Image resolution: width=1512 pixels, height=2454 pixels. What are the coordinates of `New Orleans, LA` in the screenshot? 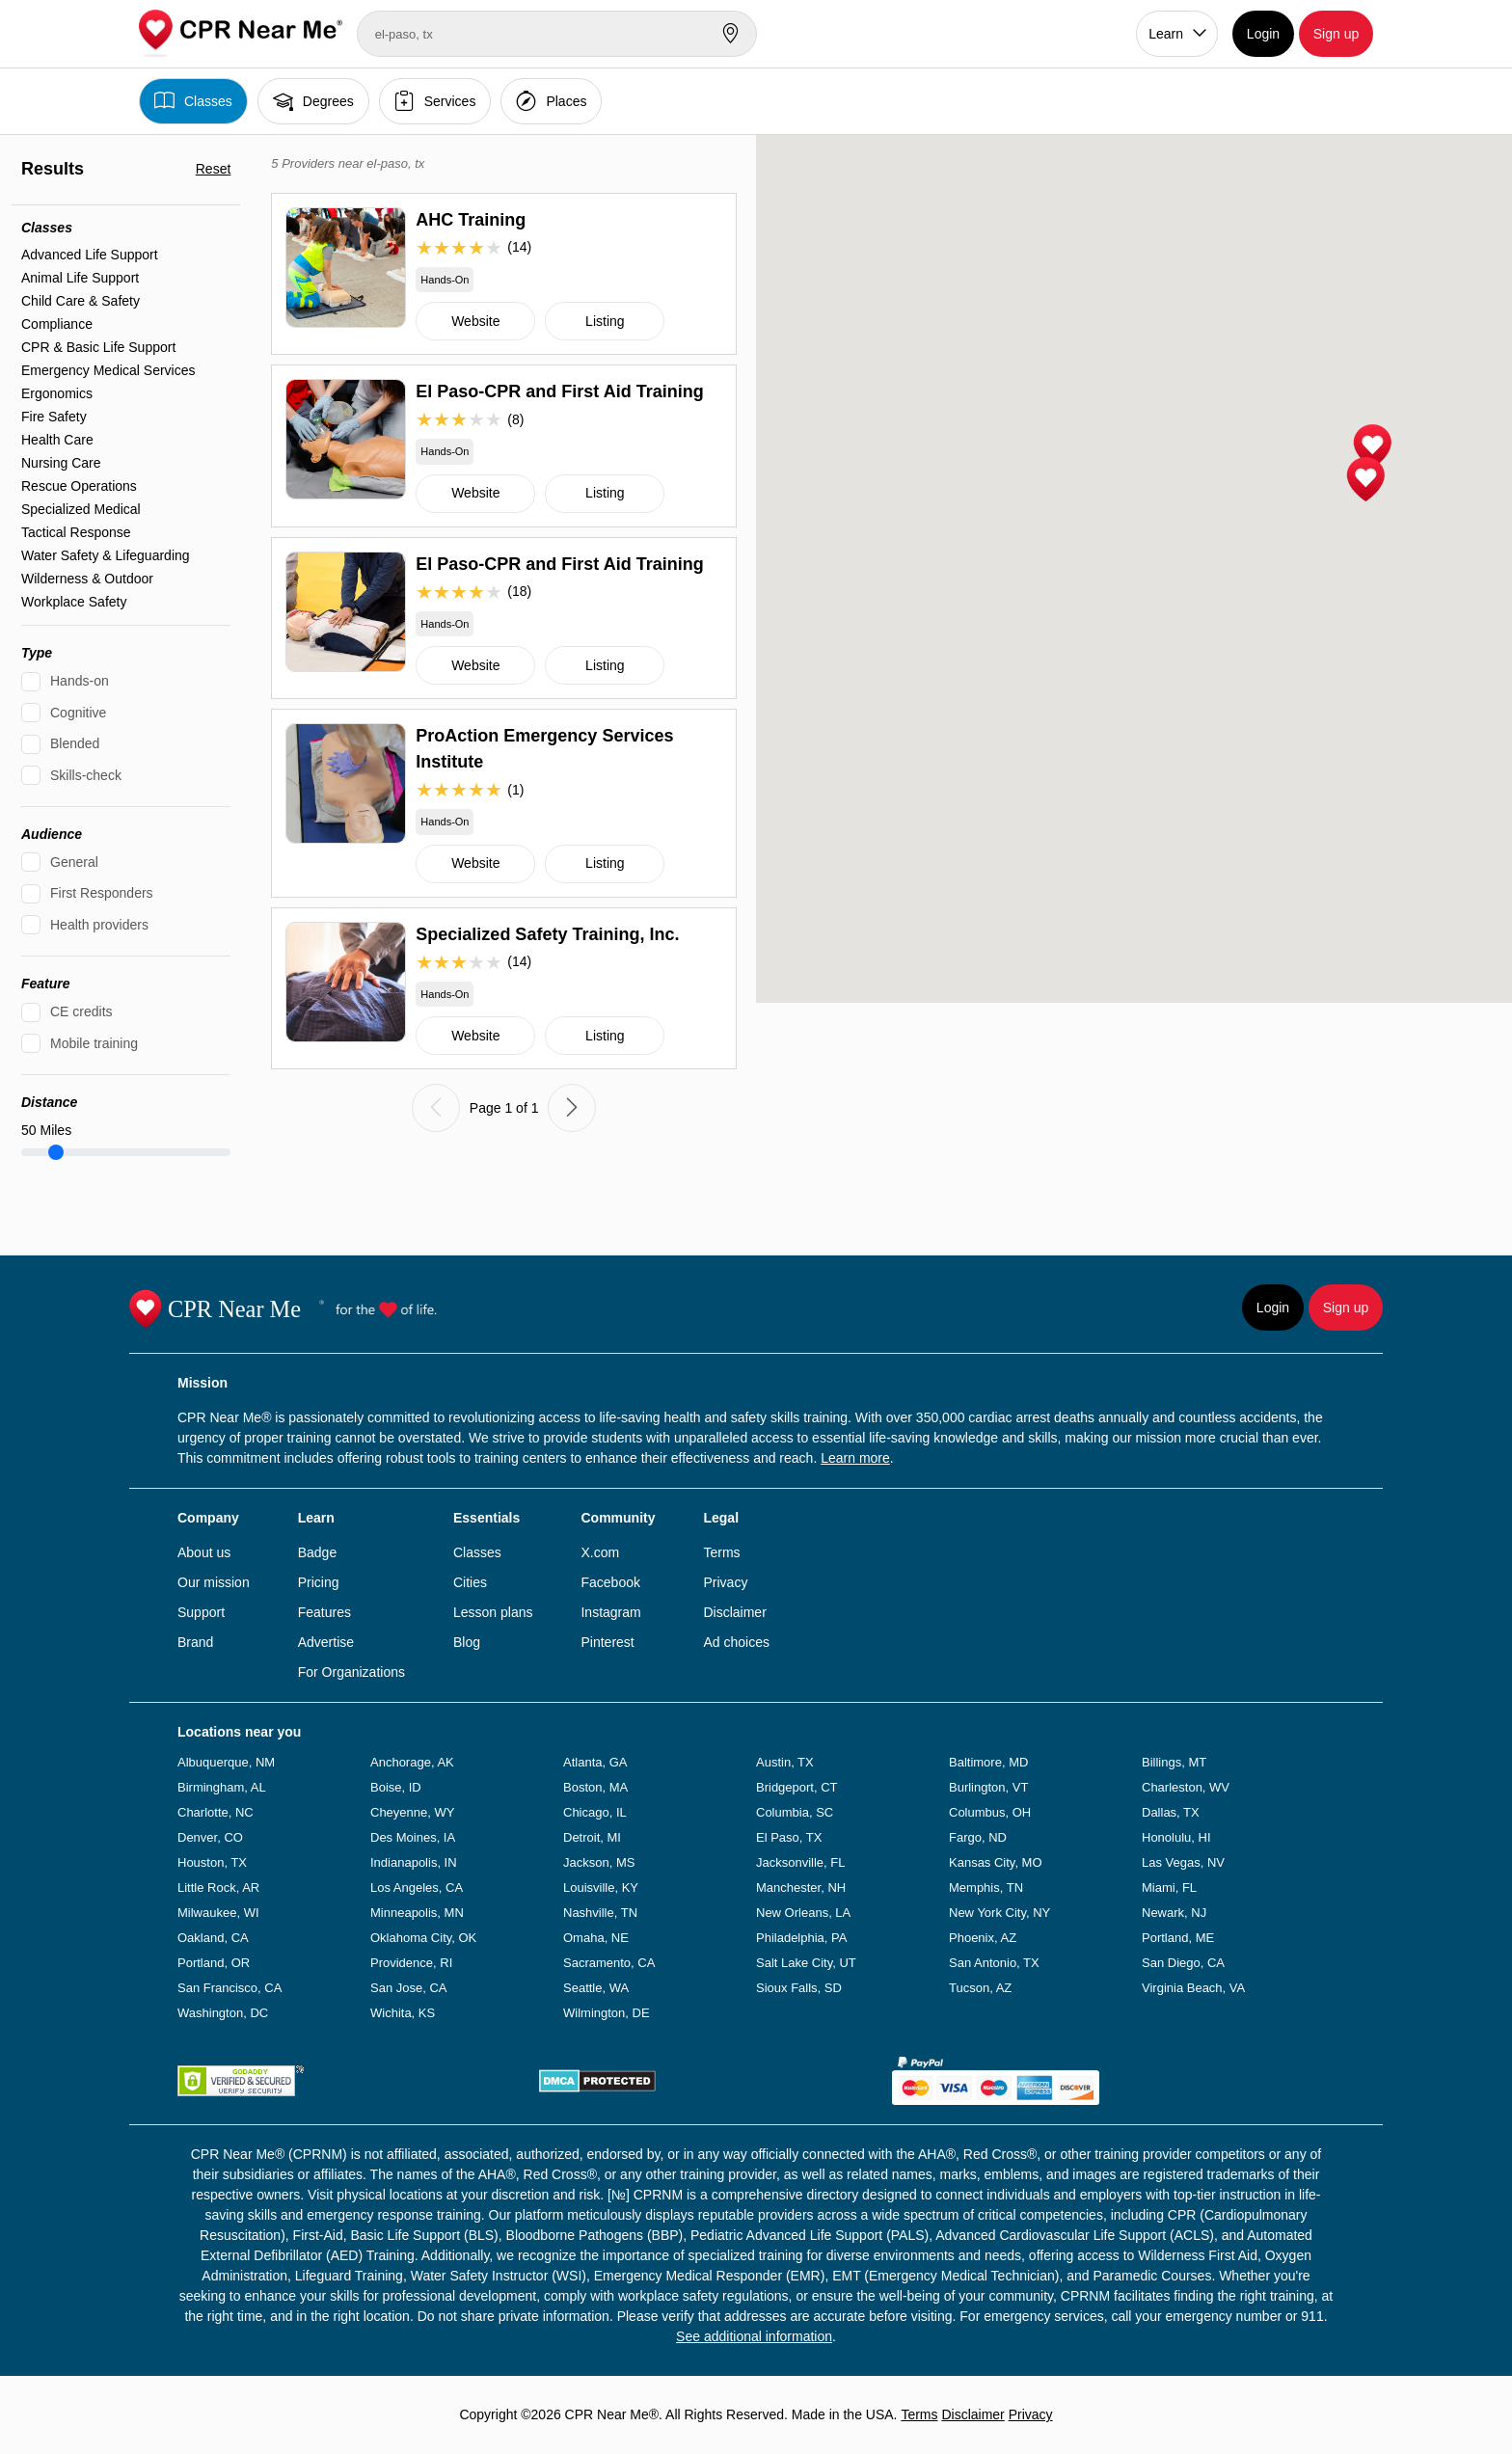 It's located at (803, 1912).